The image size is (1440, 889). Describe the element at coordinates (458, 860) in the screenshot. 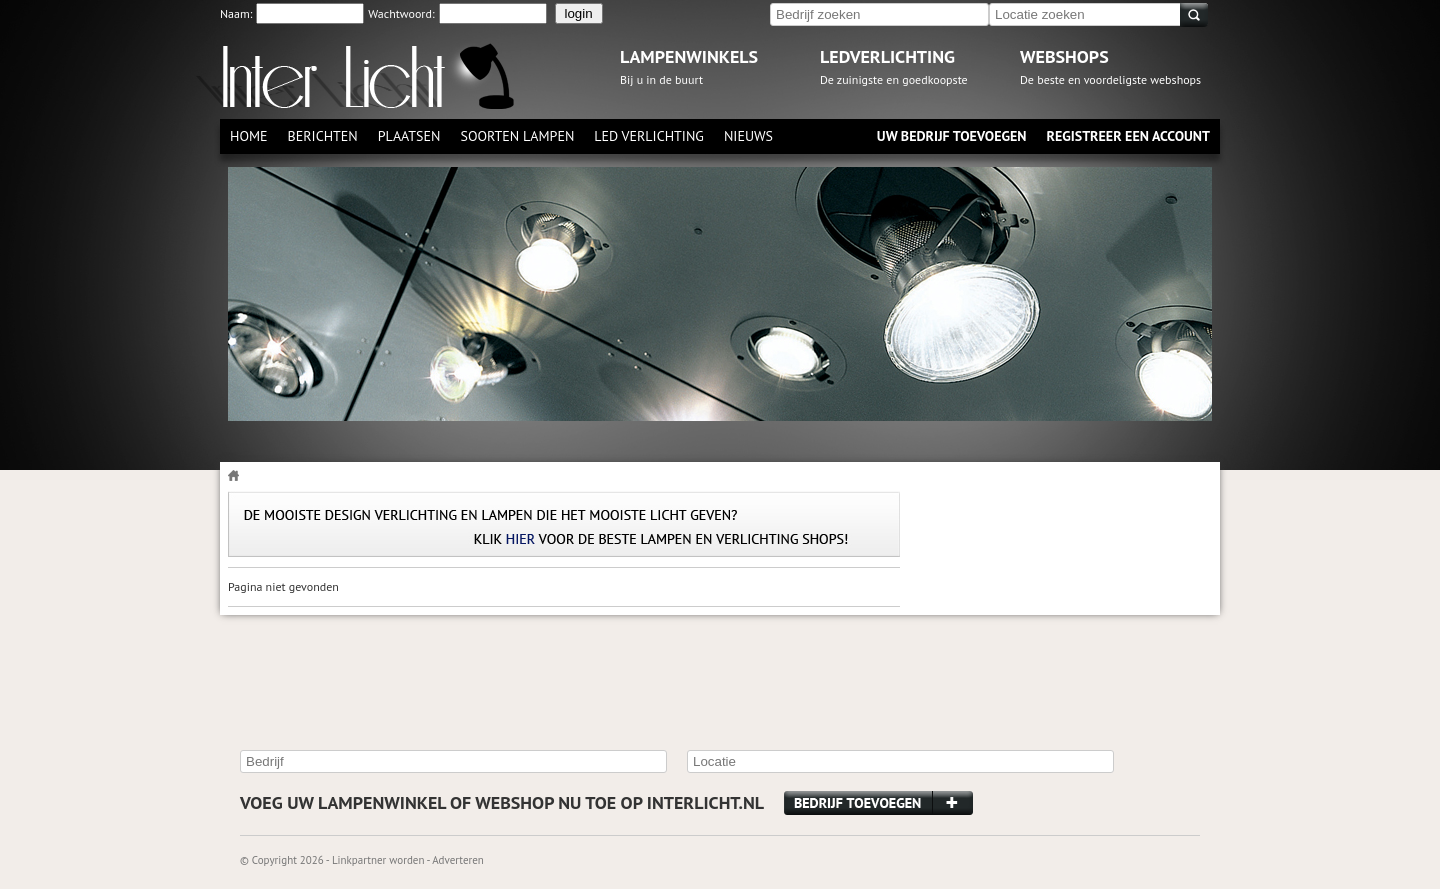

I see `Adverteren` at that location.